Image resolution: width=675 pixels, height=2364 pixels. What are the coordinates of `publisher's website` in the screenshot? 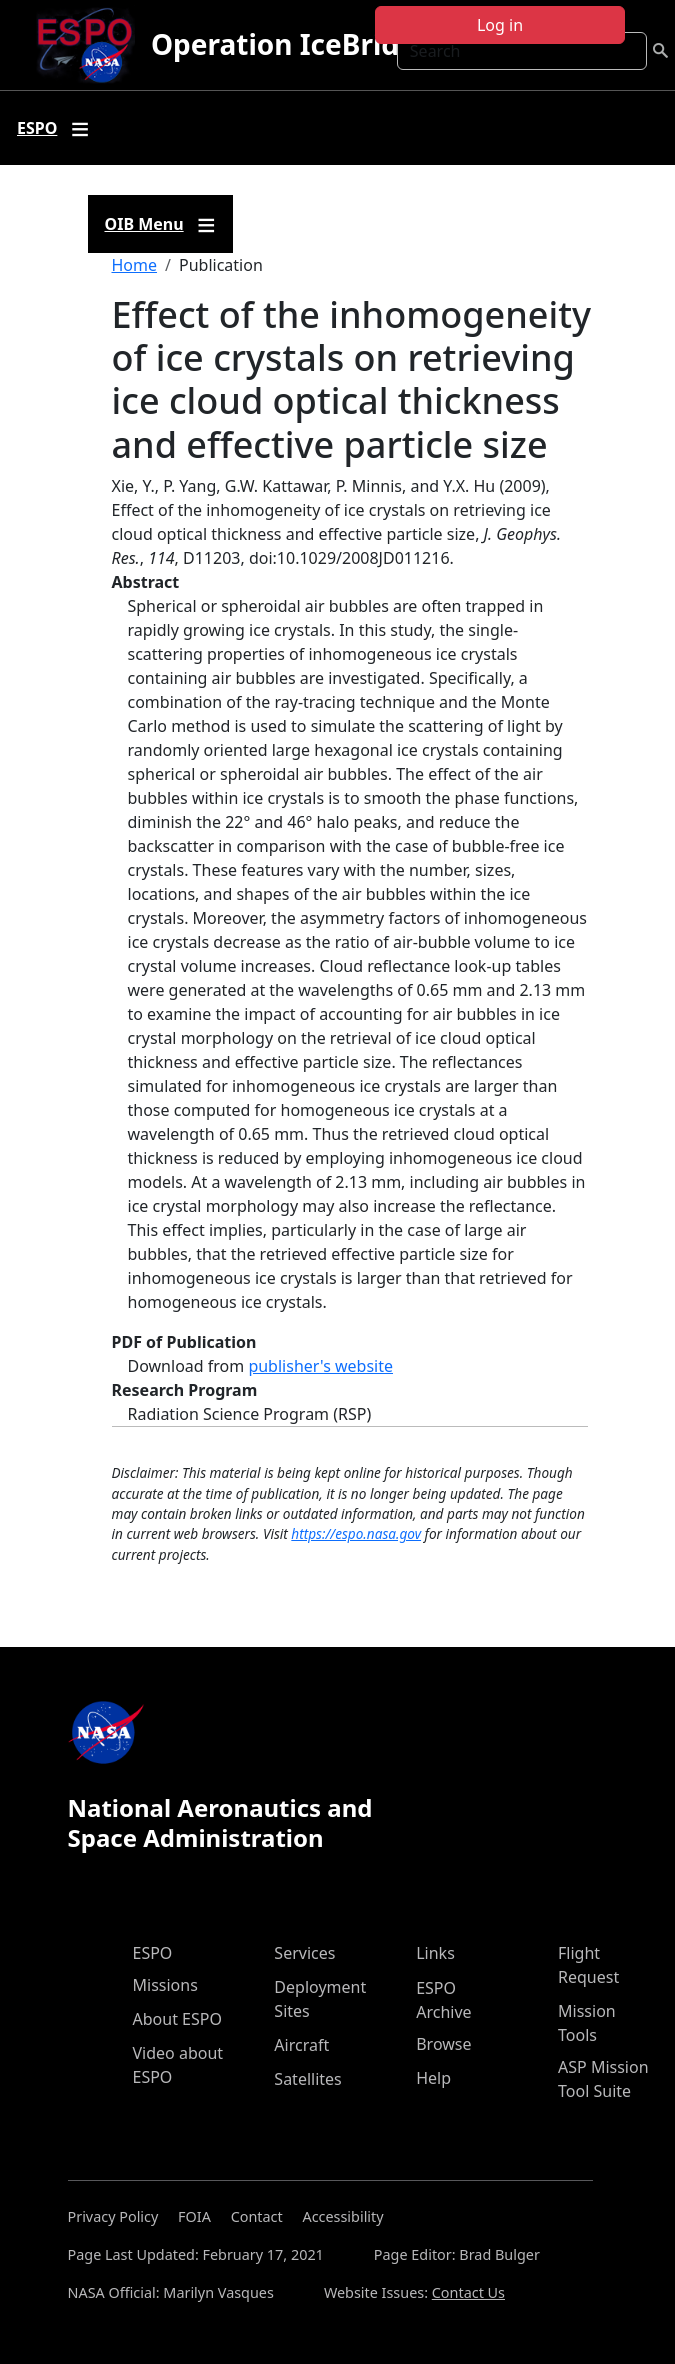 It's located at (320, 1366).